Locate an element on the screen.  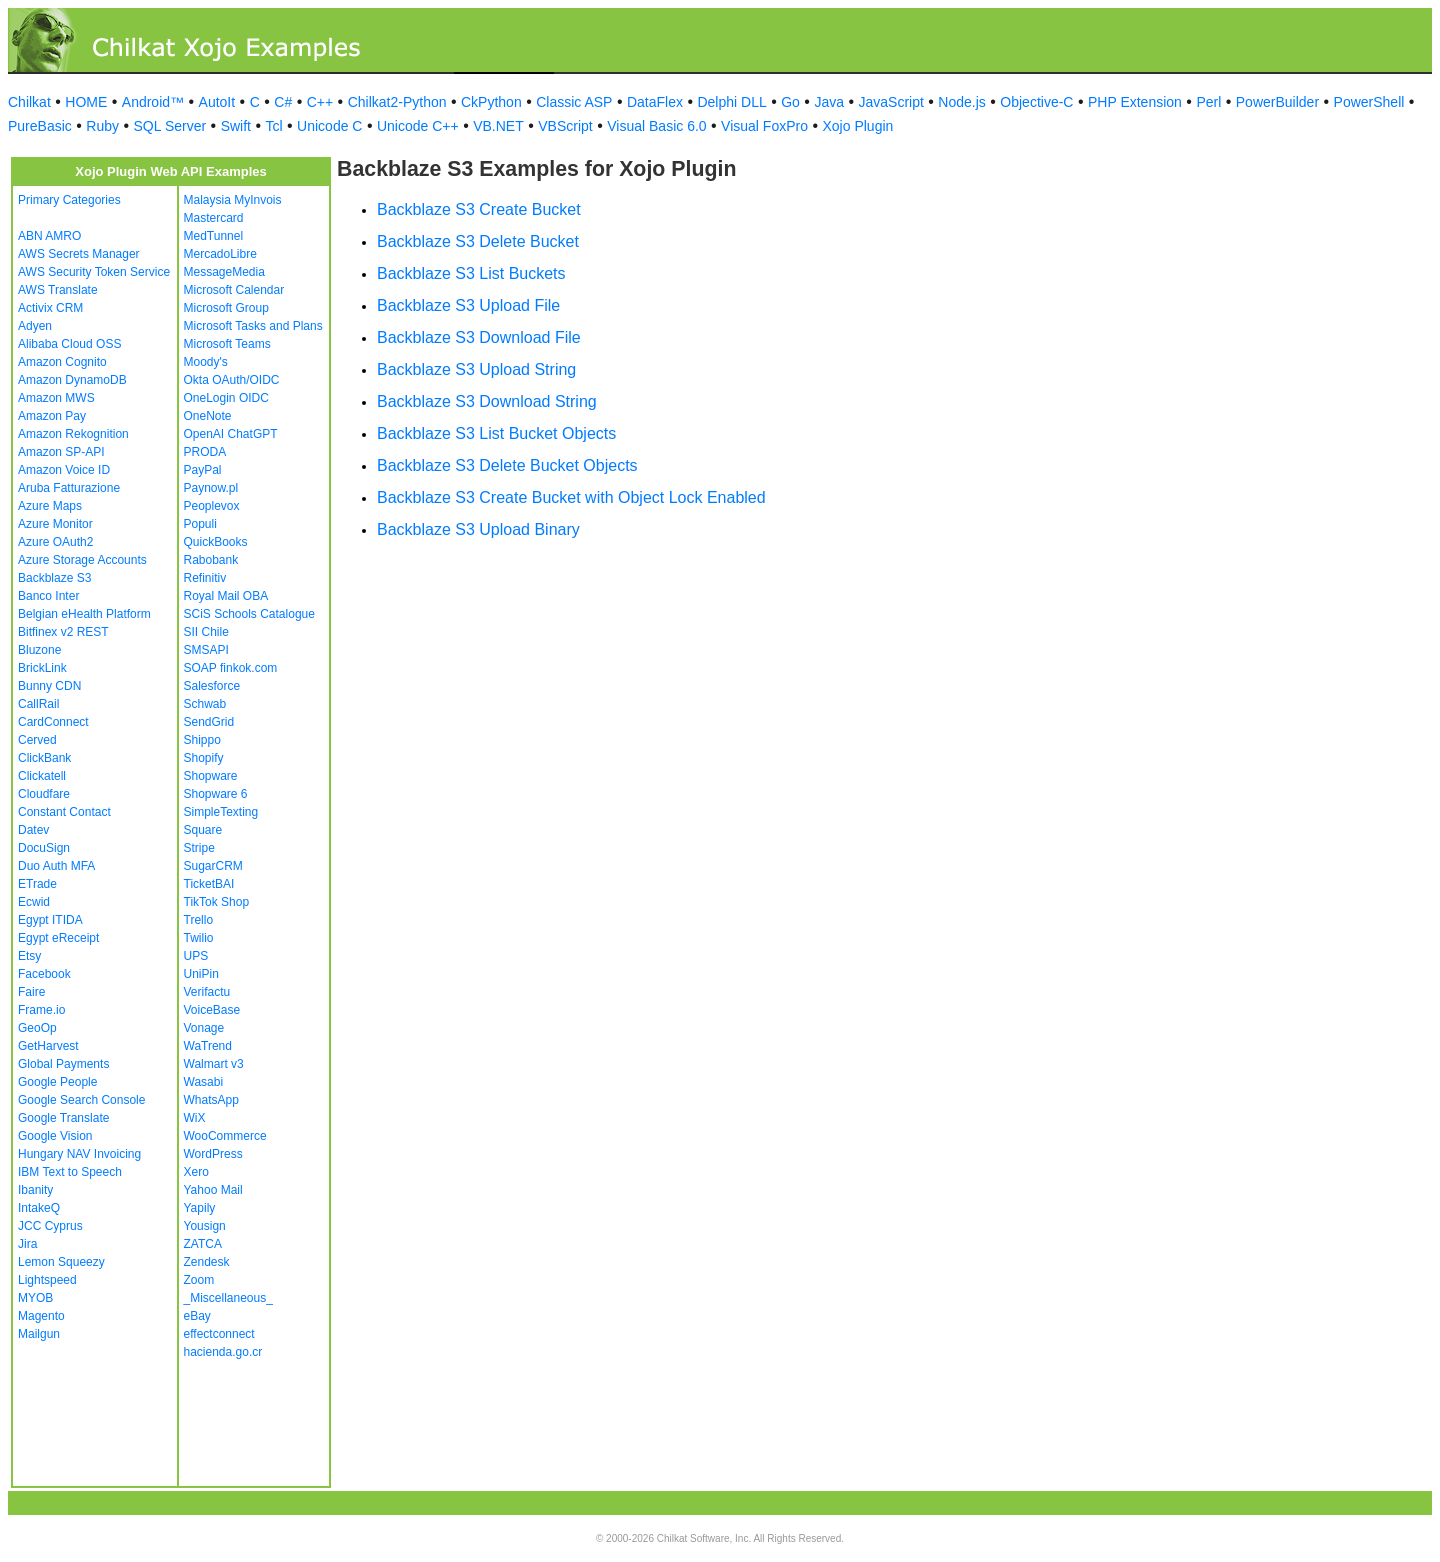
Microsoft Group is located at coordinates (226, 308).